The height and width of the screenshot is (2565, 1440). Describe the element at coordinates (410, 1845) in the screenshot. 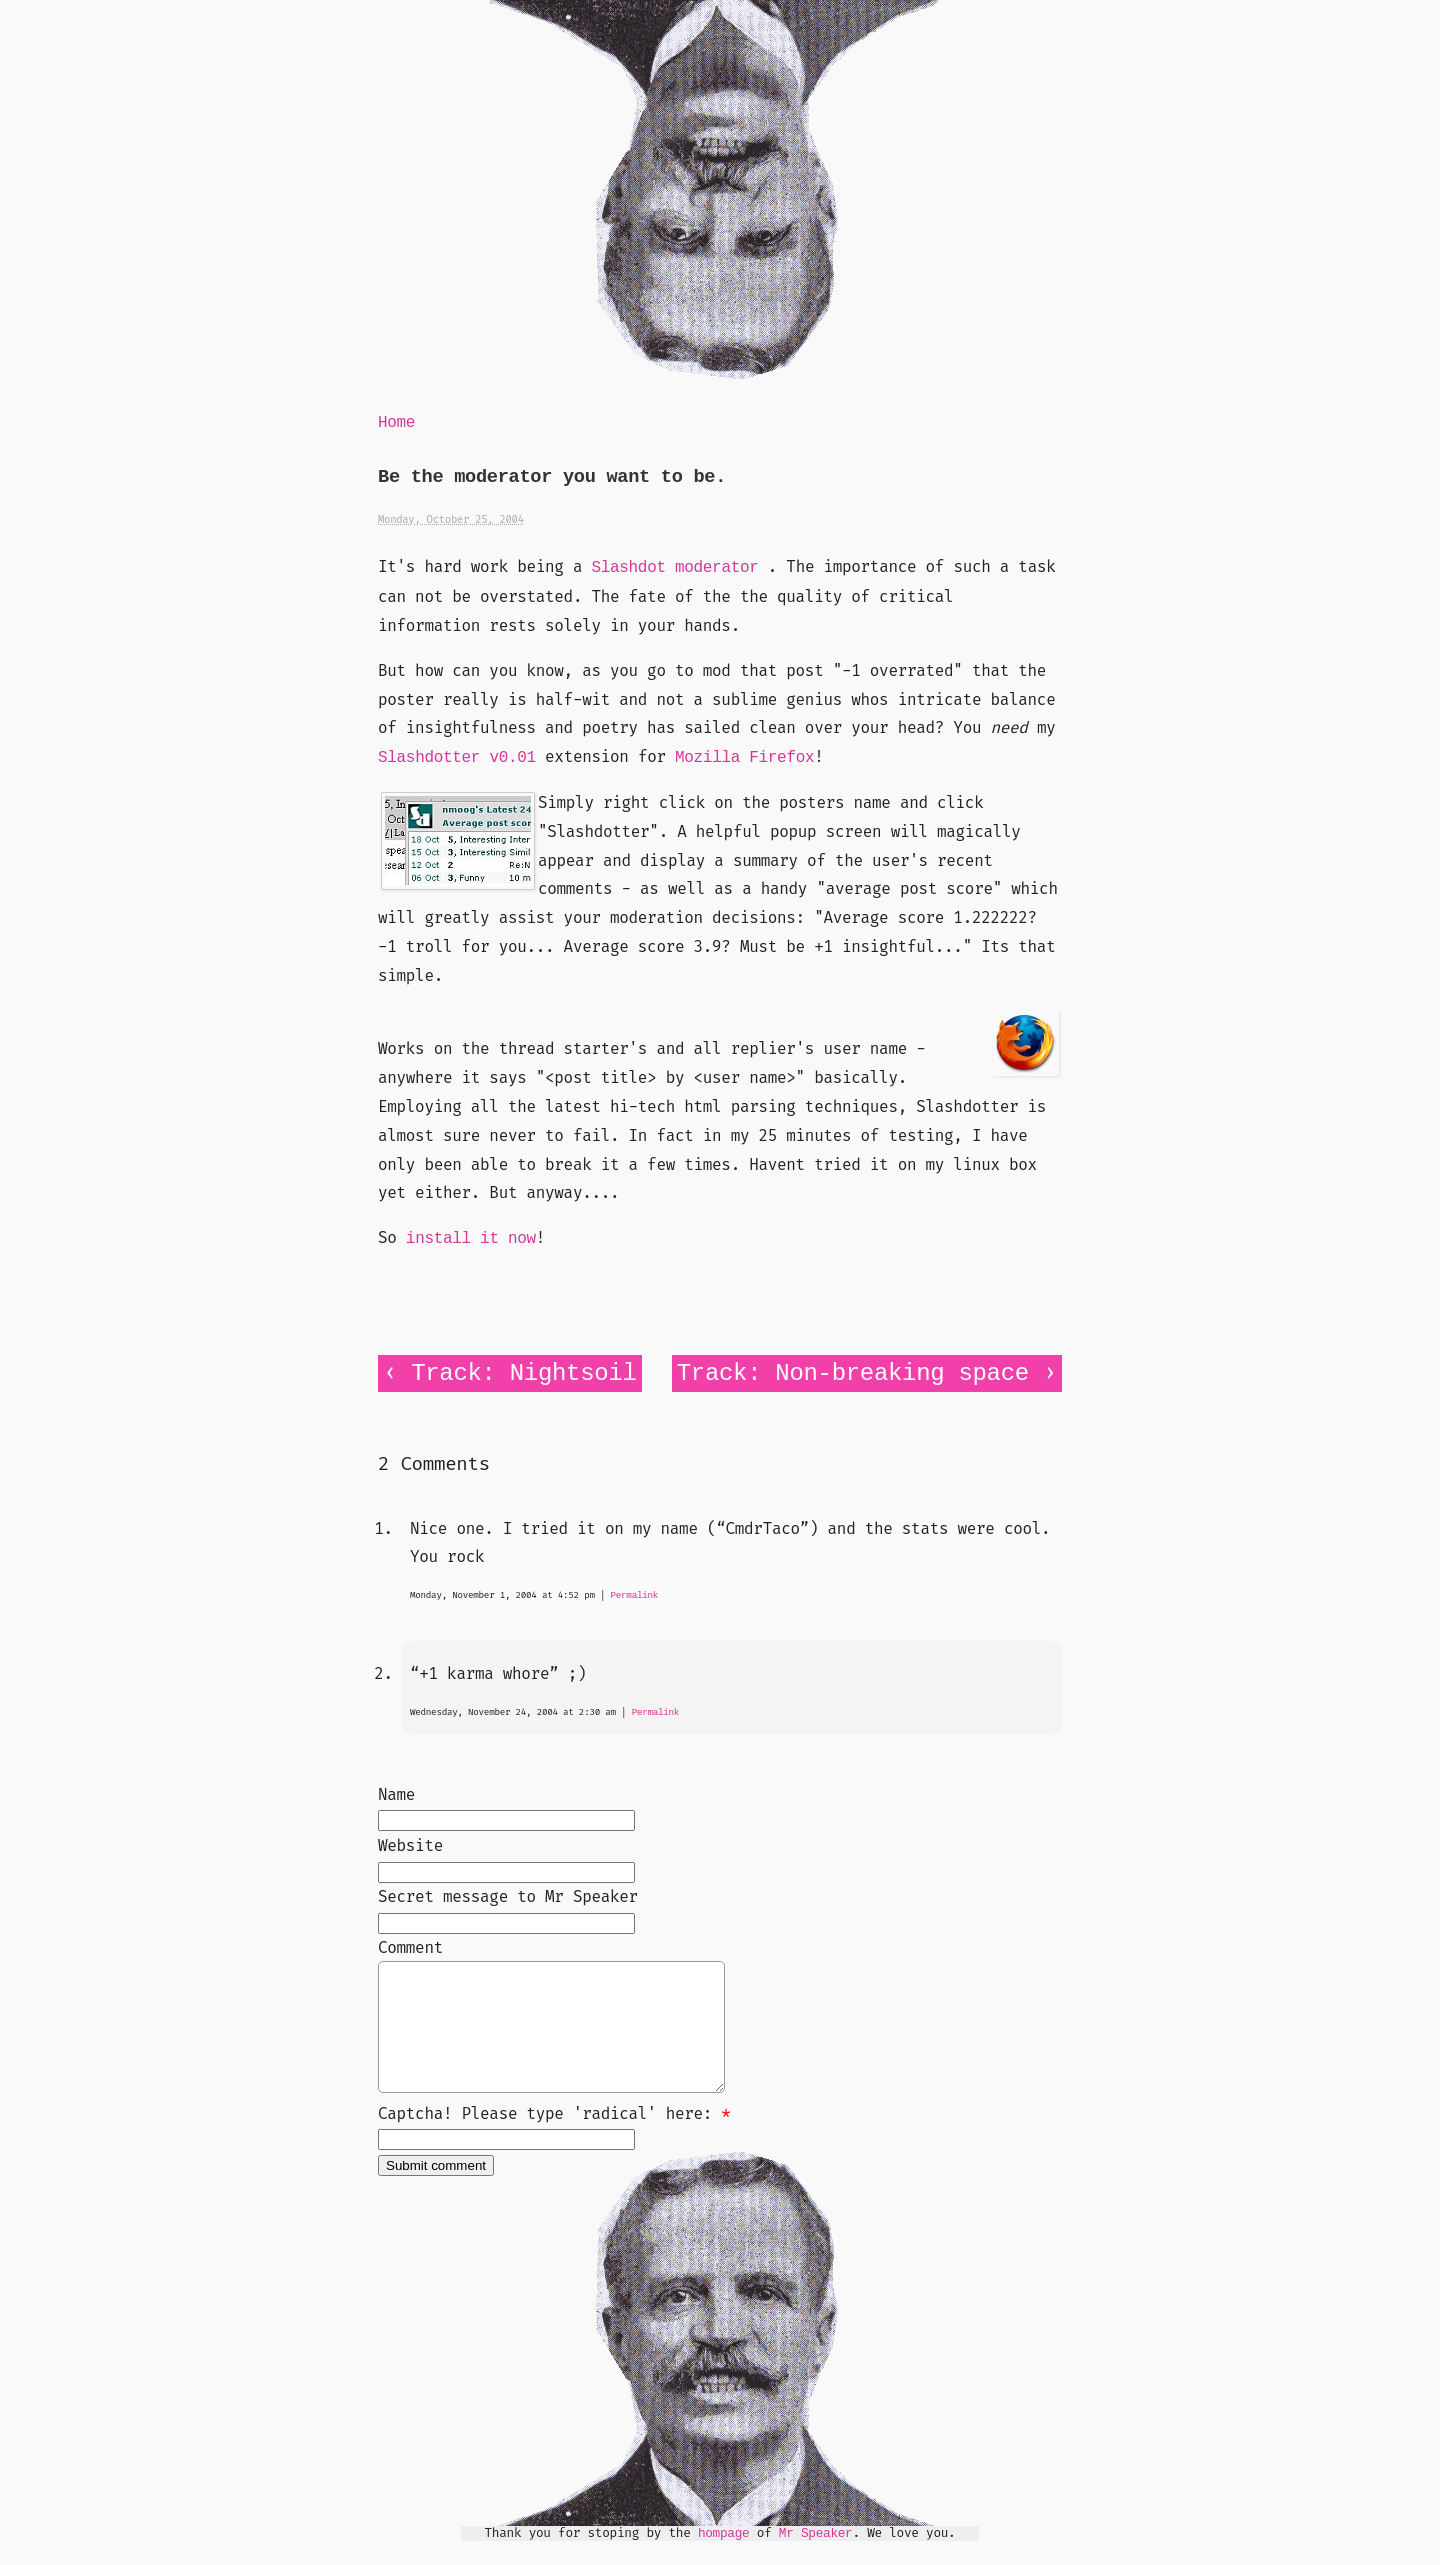

I see `Website` at that location.